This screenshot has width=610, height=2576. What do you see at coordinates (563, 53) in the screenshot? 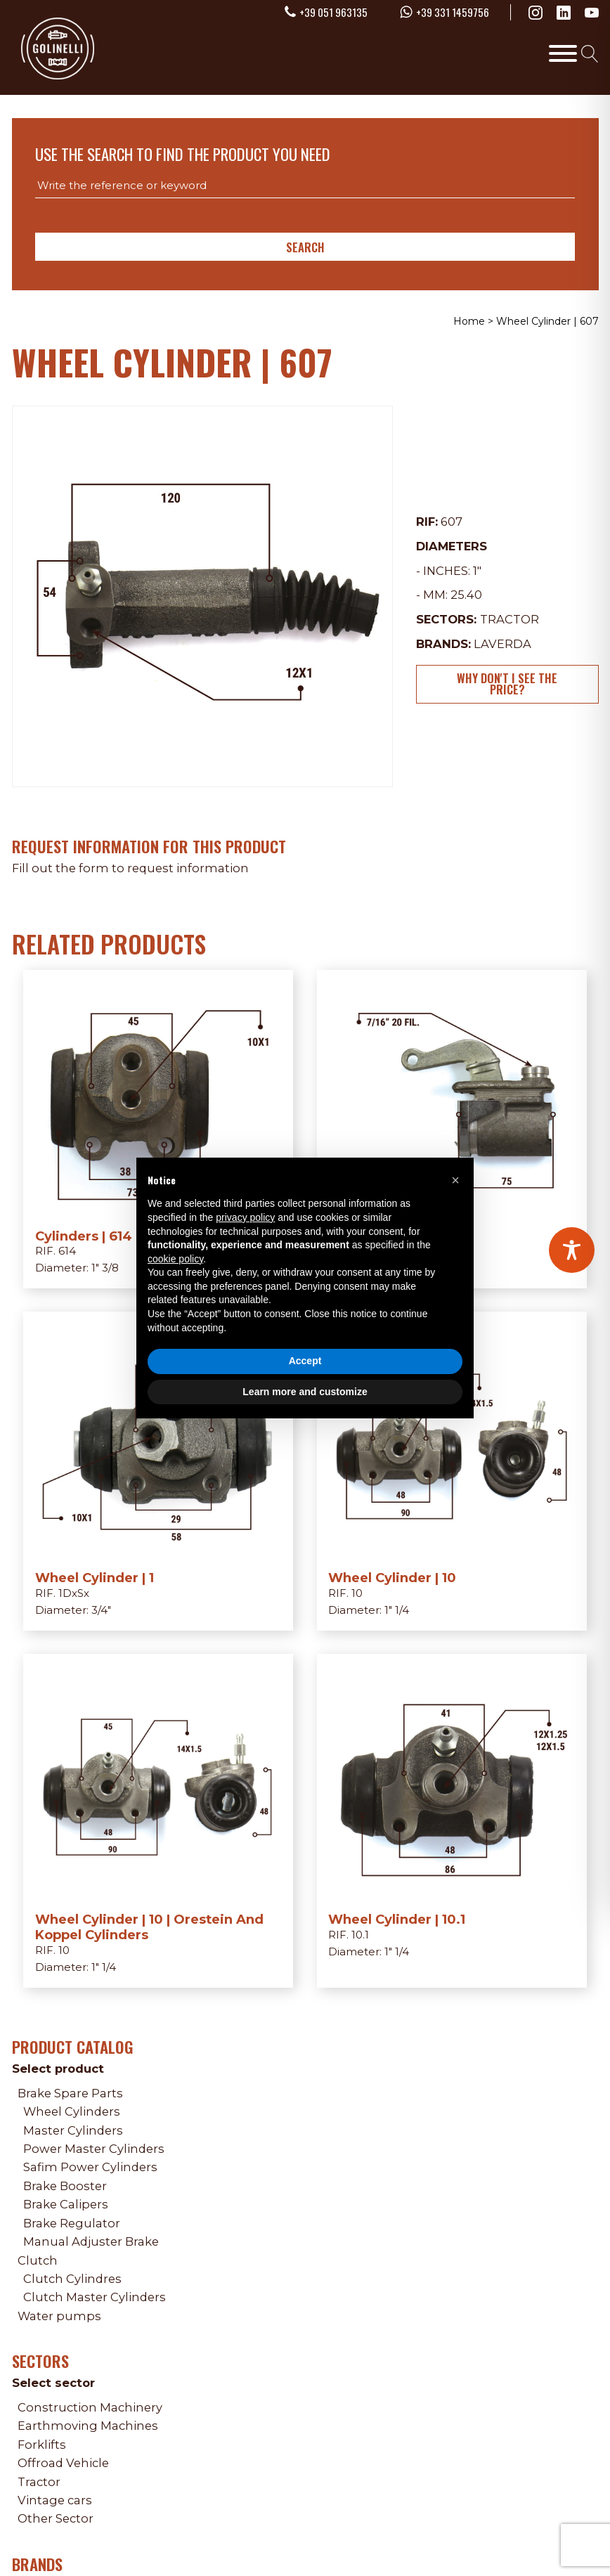
I see `[Toggle Menu]` at bounding box center [563, 53].